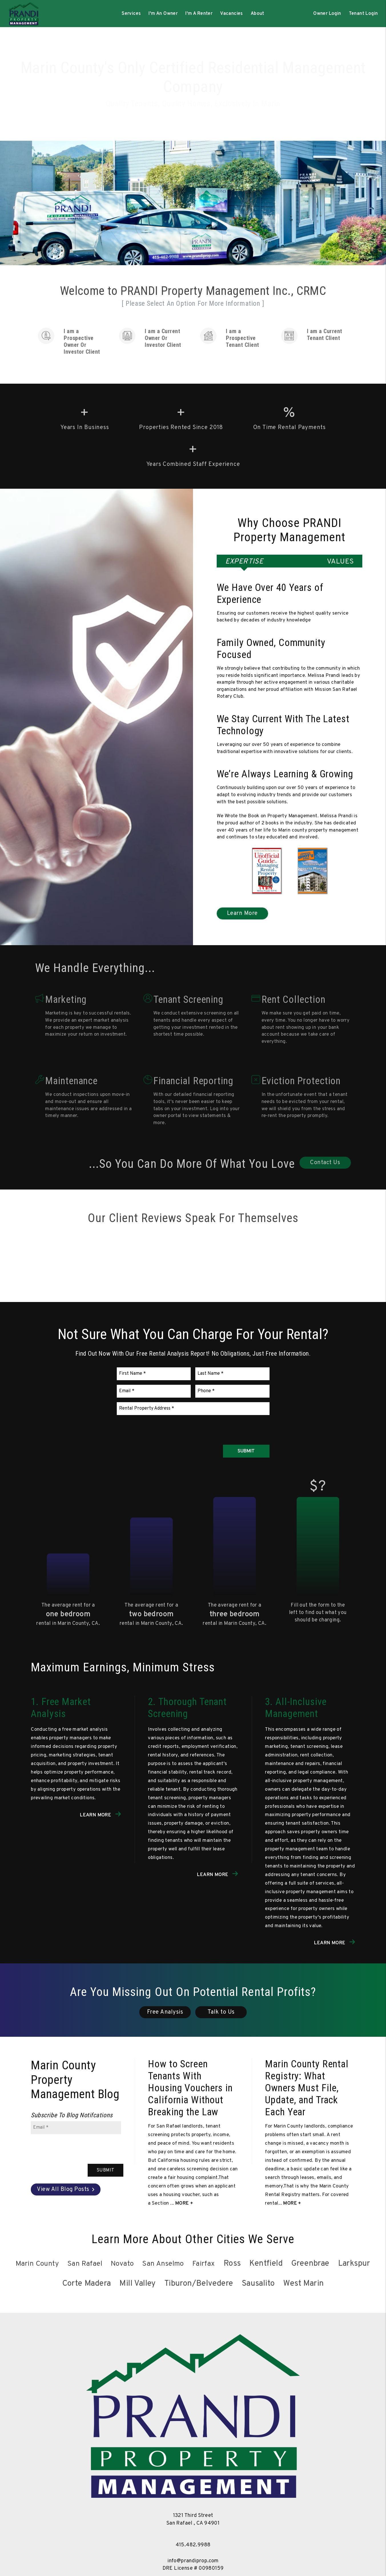 Image resolution: width=386 pixels, height=2576 pixels. I want to click on Learn More, so click(95, 1815).